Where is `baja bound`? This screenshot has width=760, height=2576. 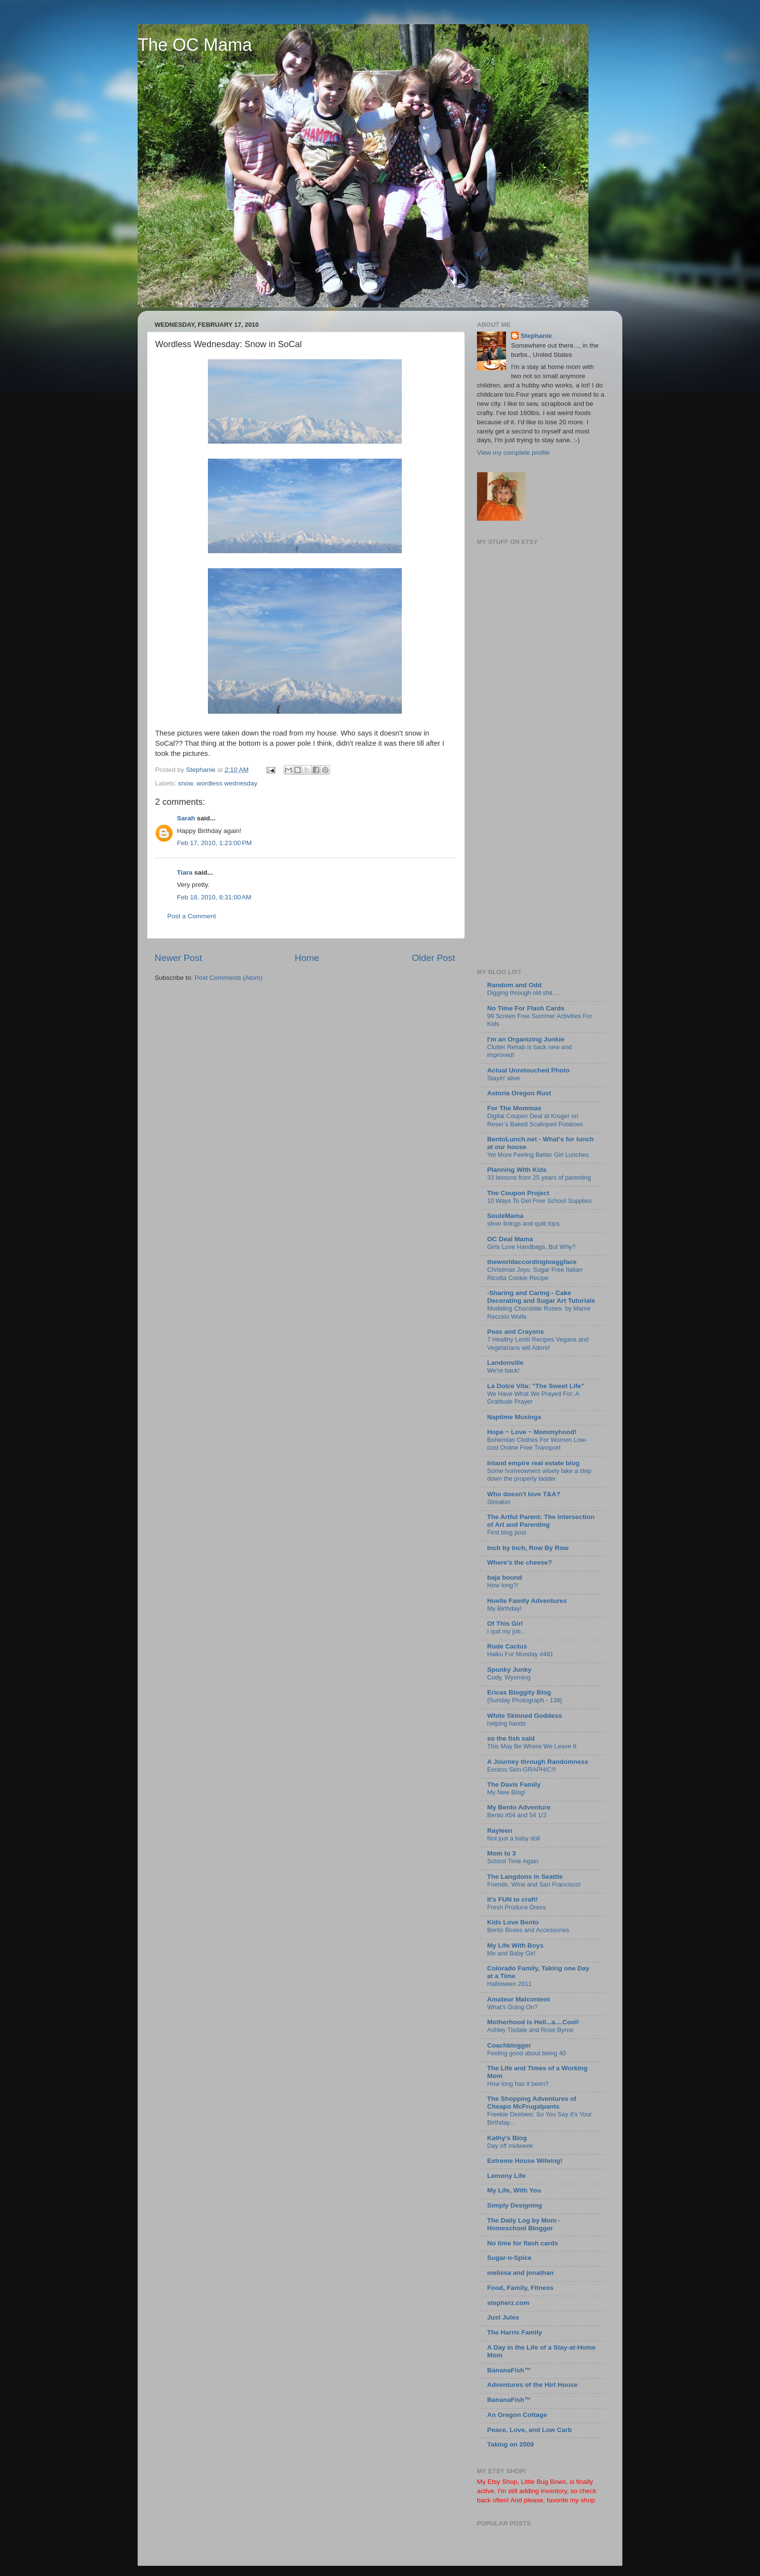 baja bound is located at coordinates (504, 1577).